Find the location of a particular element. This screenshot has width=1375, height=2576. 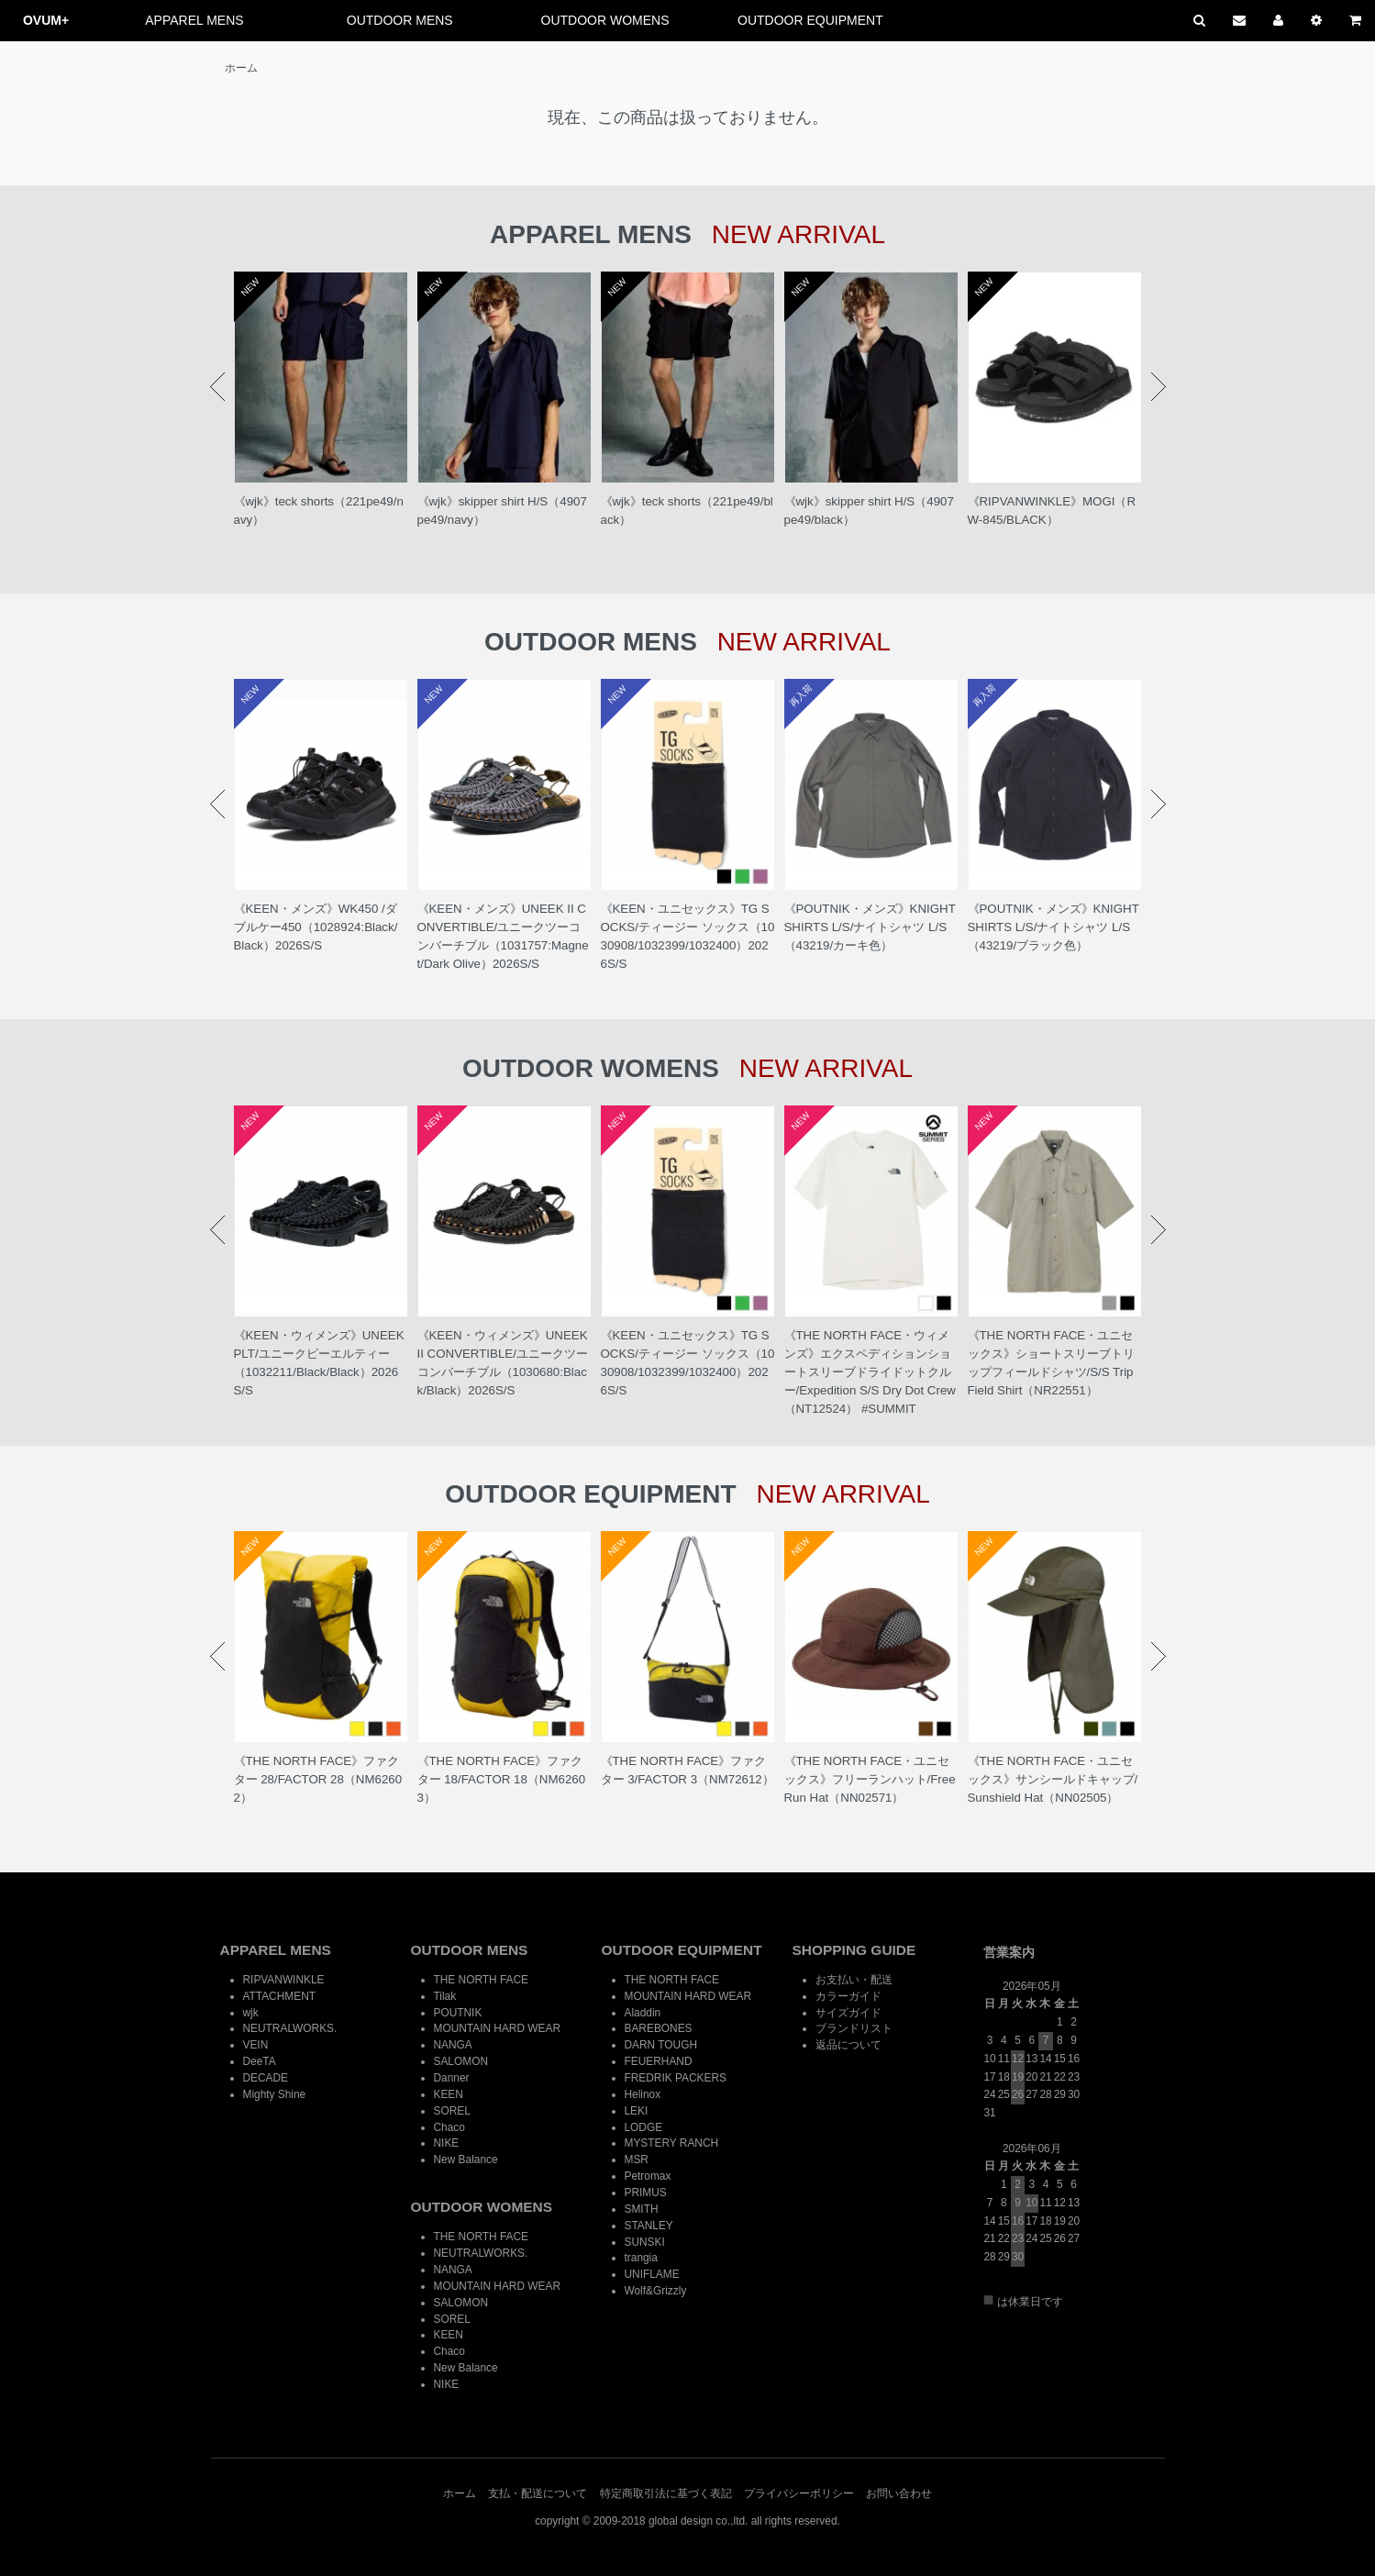

FREDRIK PACKERS is located at coordinates (675, 2077).